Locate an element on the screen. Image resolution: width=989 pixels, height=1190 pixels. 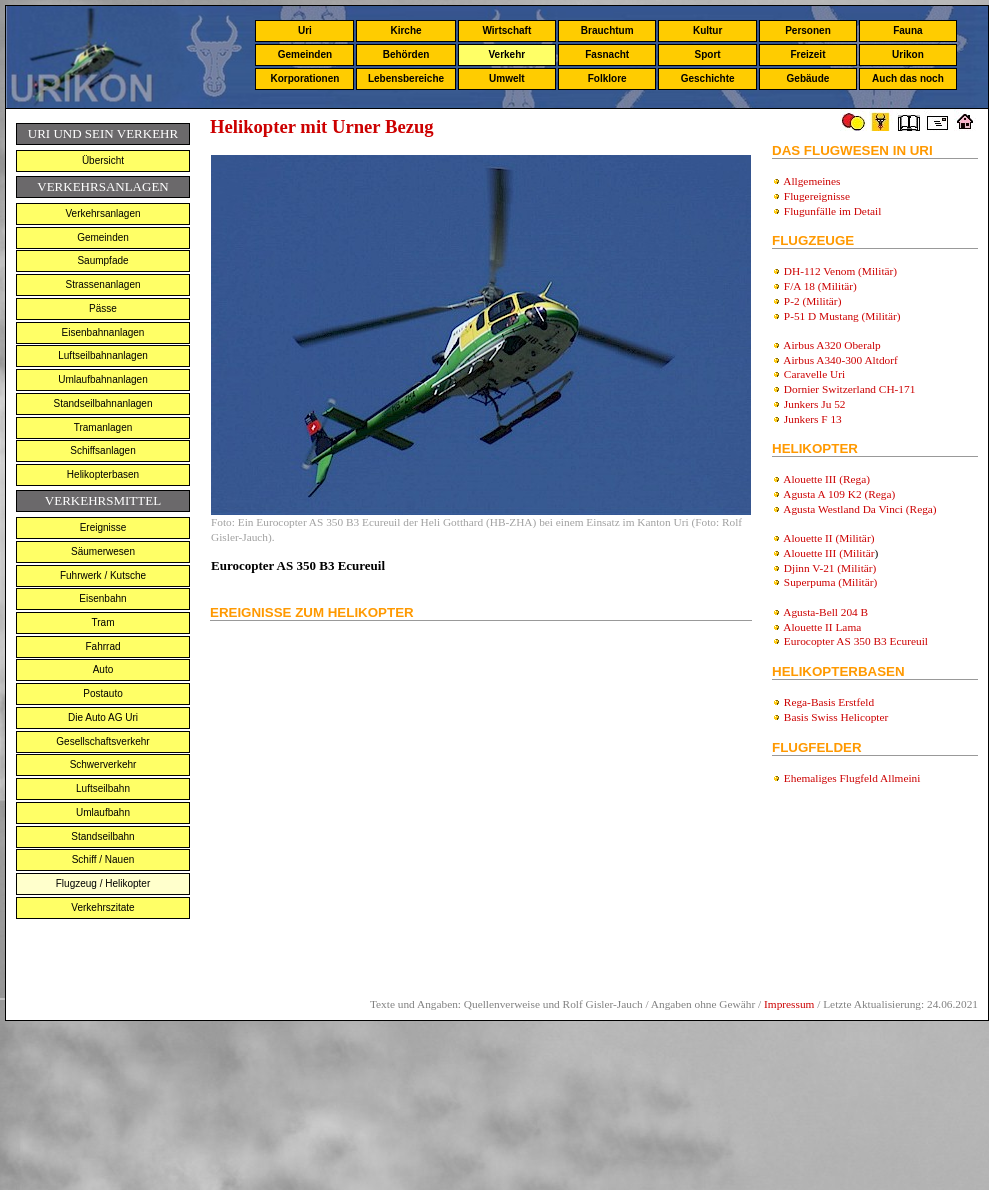
Verkehrszitate is located at coordinates (102, 907).